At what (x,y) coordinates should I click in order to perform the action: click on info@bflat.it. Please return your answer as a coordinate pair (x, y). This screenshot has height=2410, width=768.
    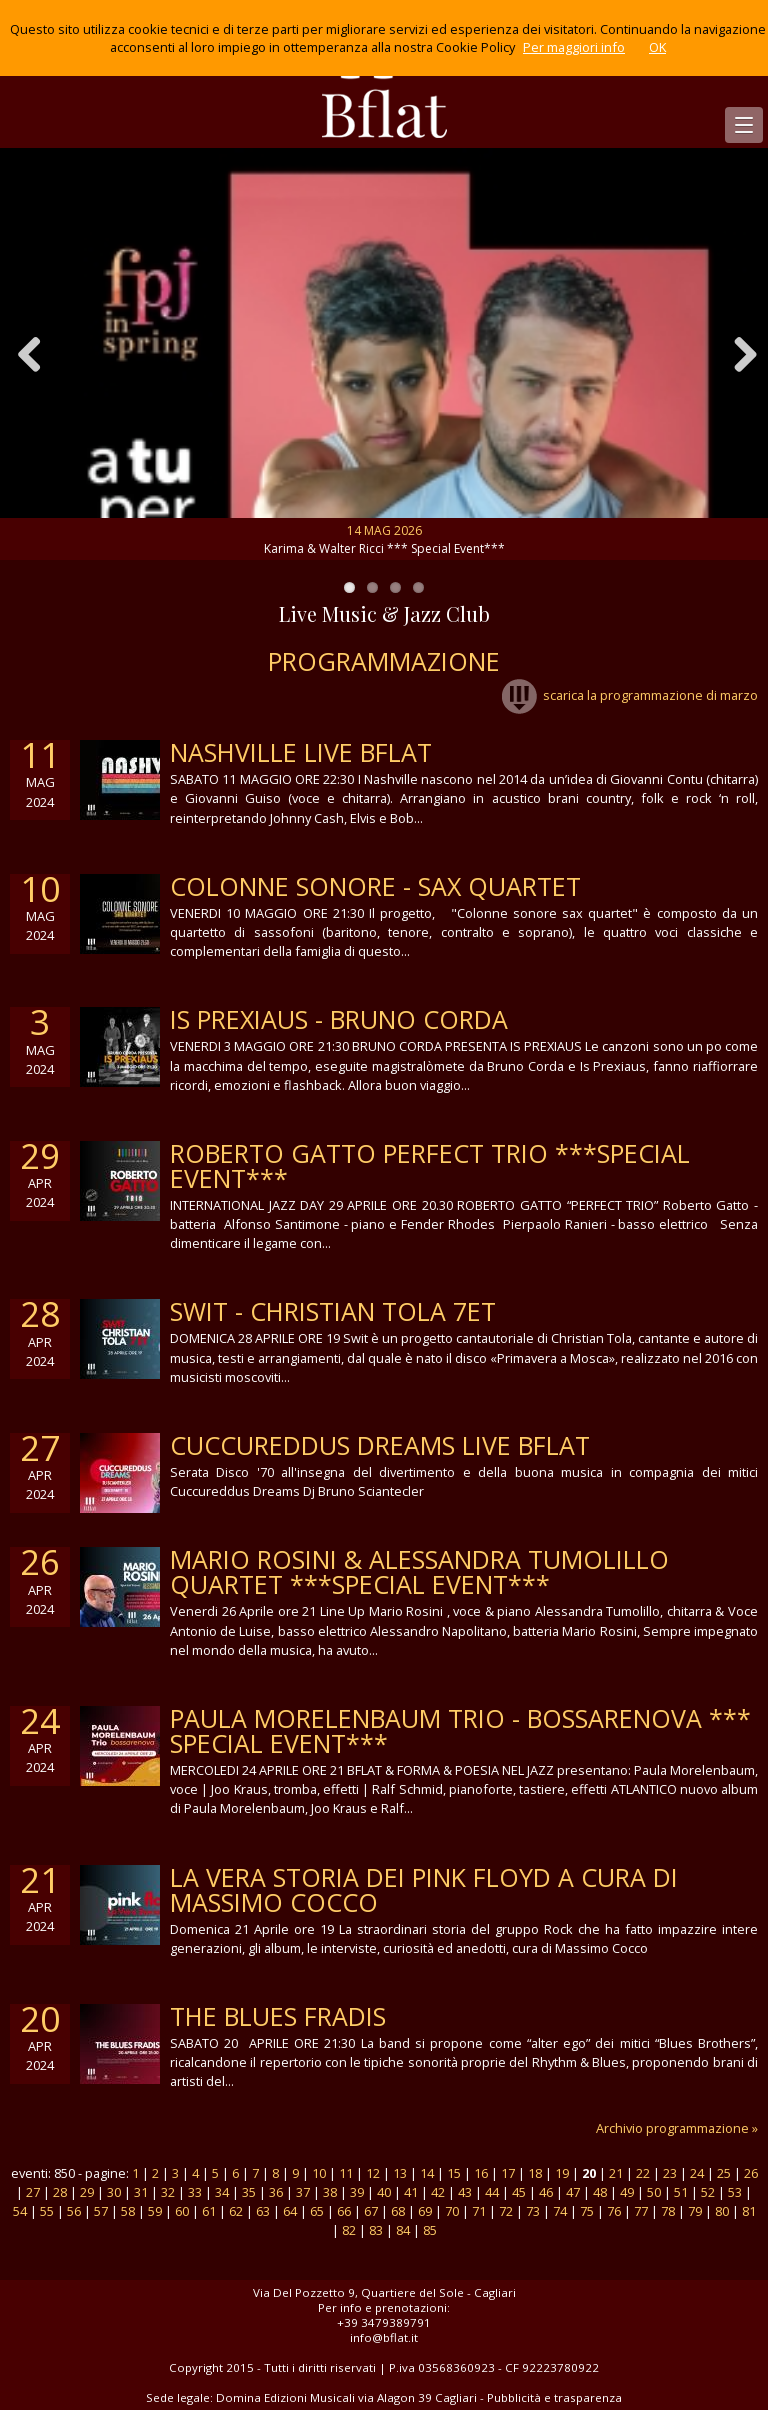
    Looking at the image, I should click on (384, 2337).